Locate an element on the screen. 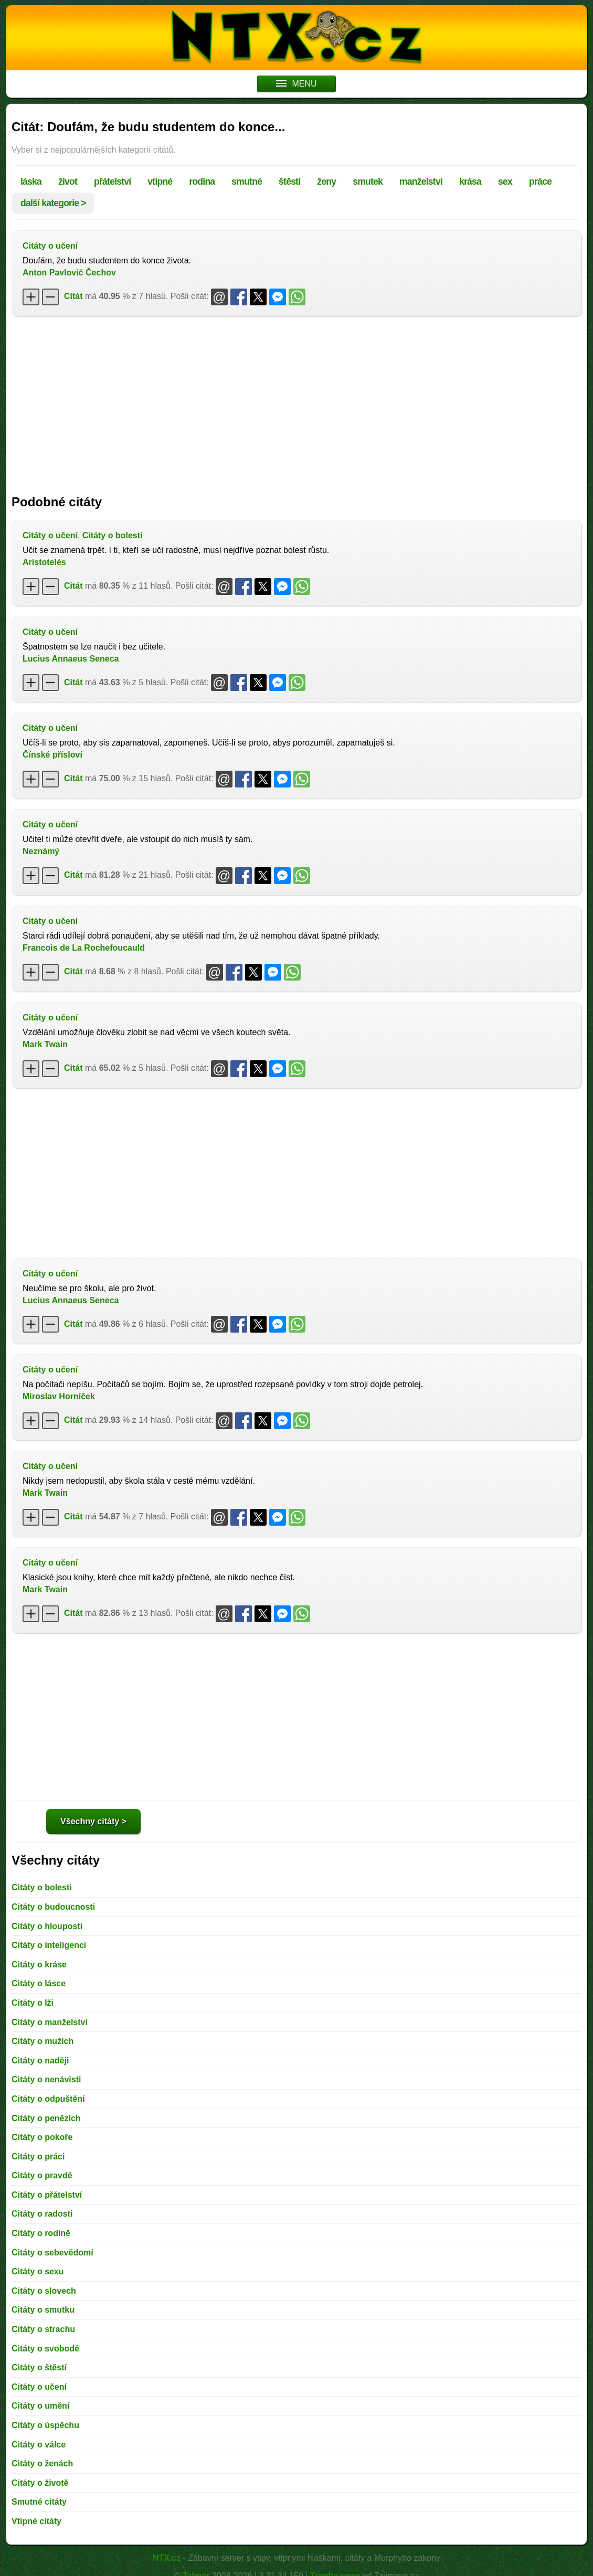  Citáty o rodině is located at coordinates (41, 2233).